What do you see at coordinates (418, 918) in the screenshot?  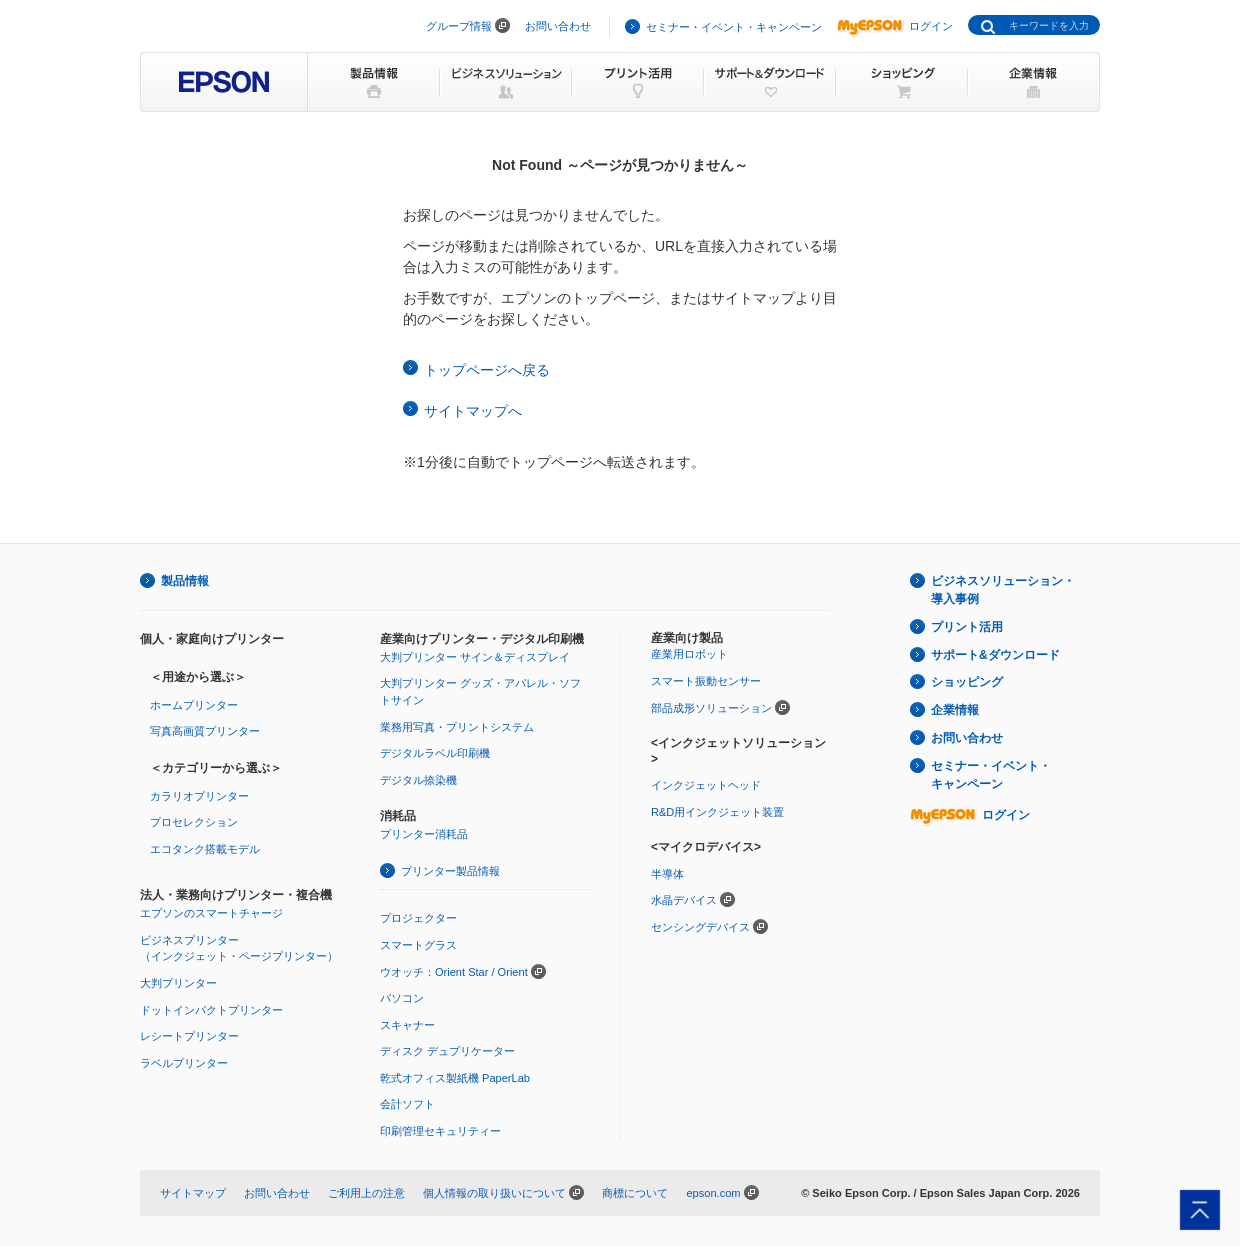 I see `プロジェクター` at bounding box center [418, 918].